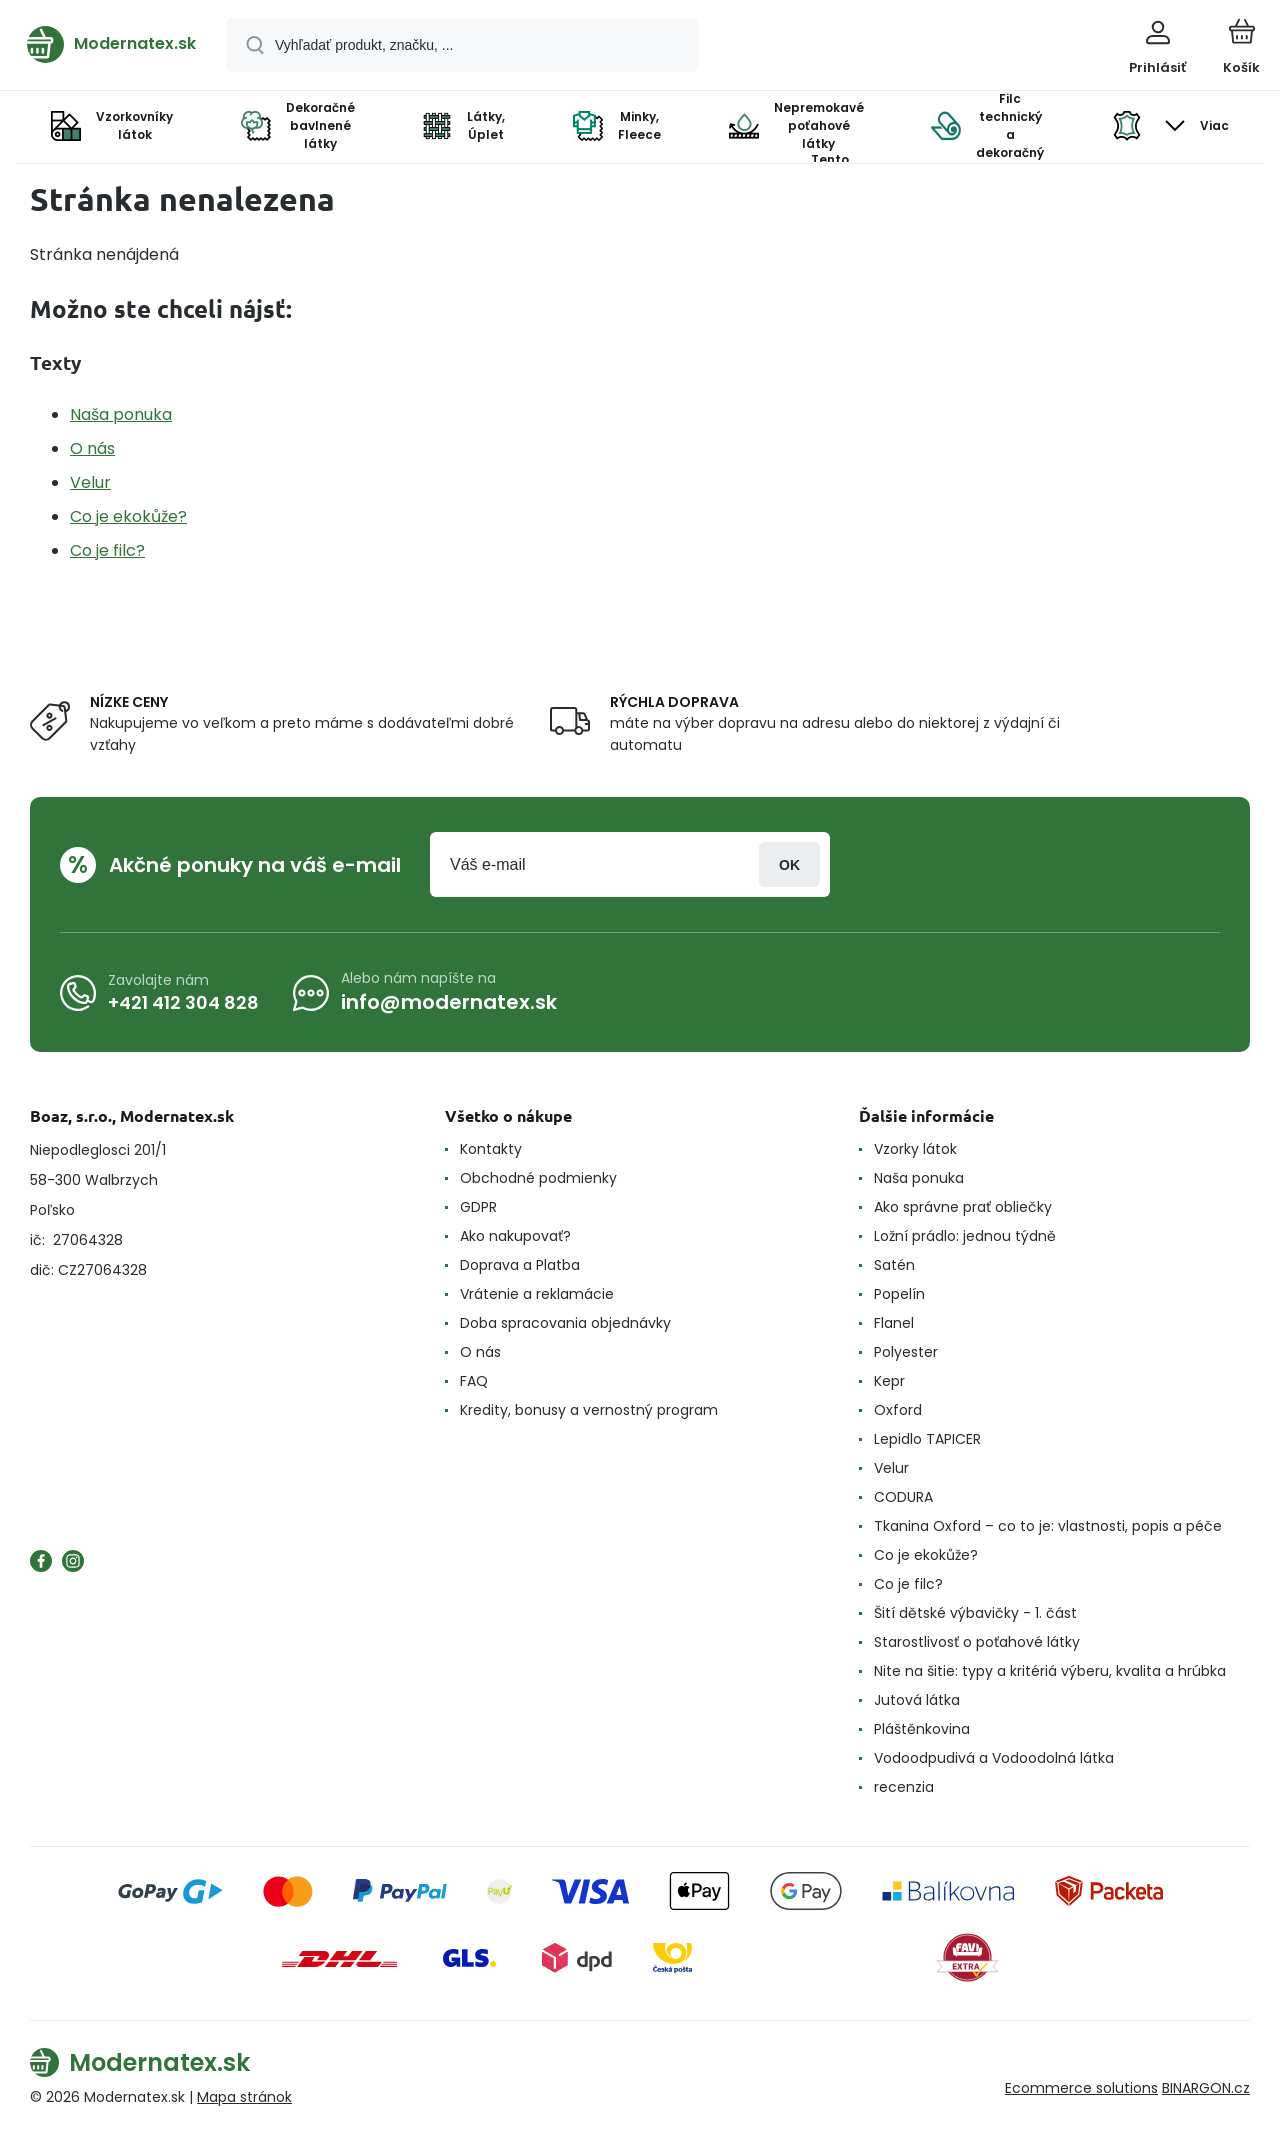 This screenshot has height=2129, width=1280. Describe the element at coordinates (789, 864) in the screenshot. I see `Prihlásiť` at that location.